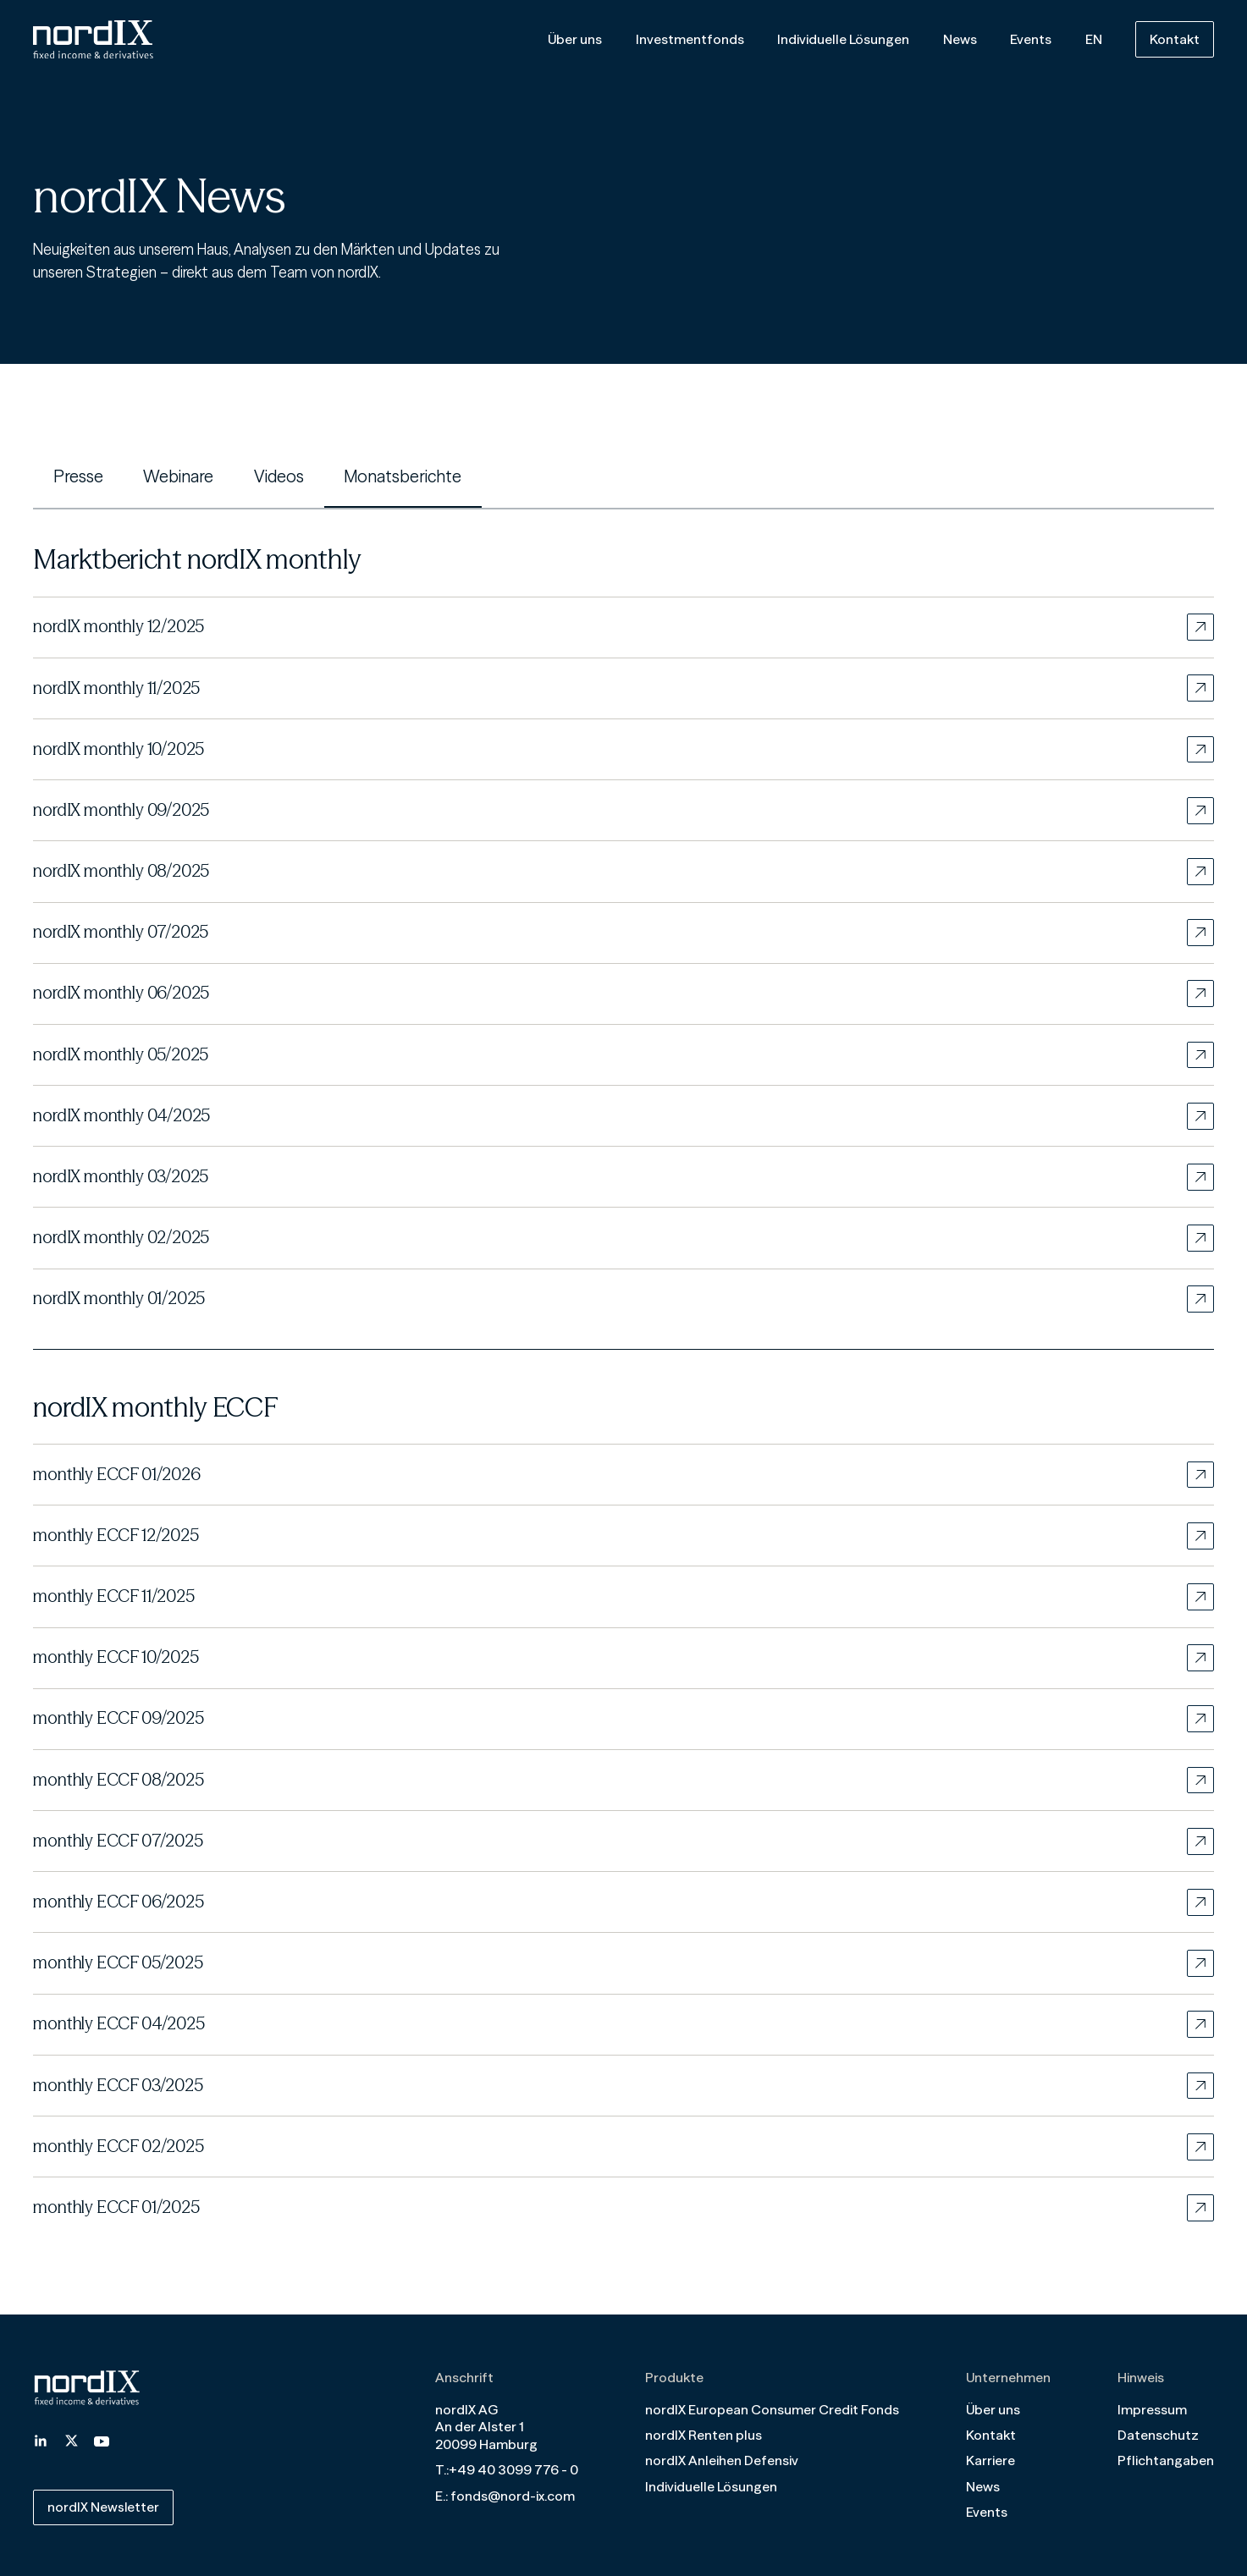 This screenshot has width=1247, height=2576. I want to click on Impressum, so click(1152, 2406).